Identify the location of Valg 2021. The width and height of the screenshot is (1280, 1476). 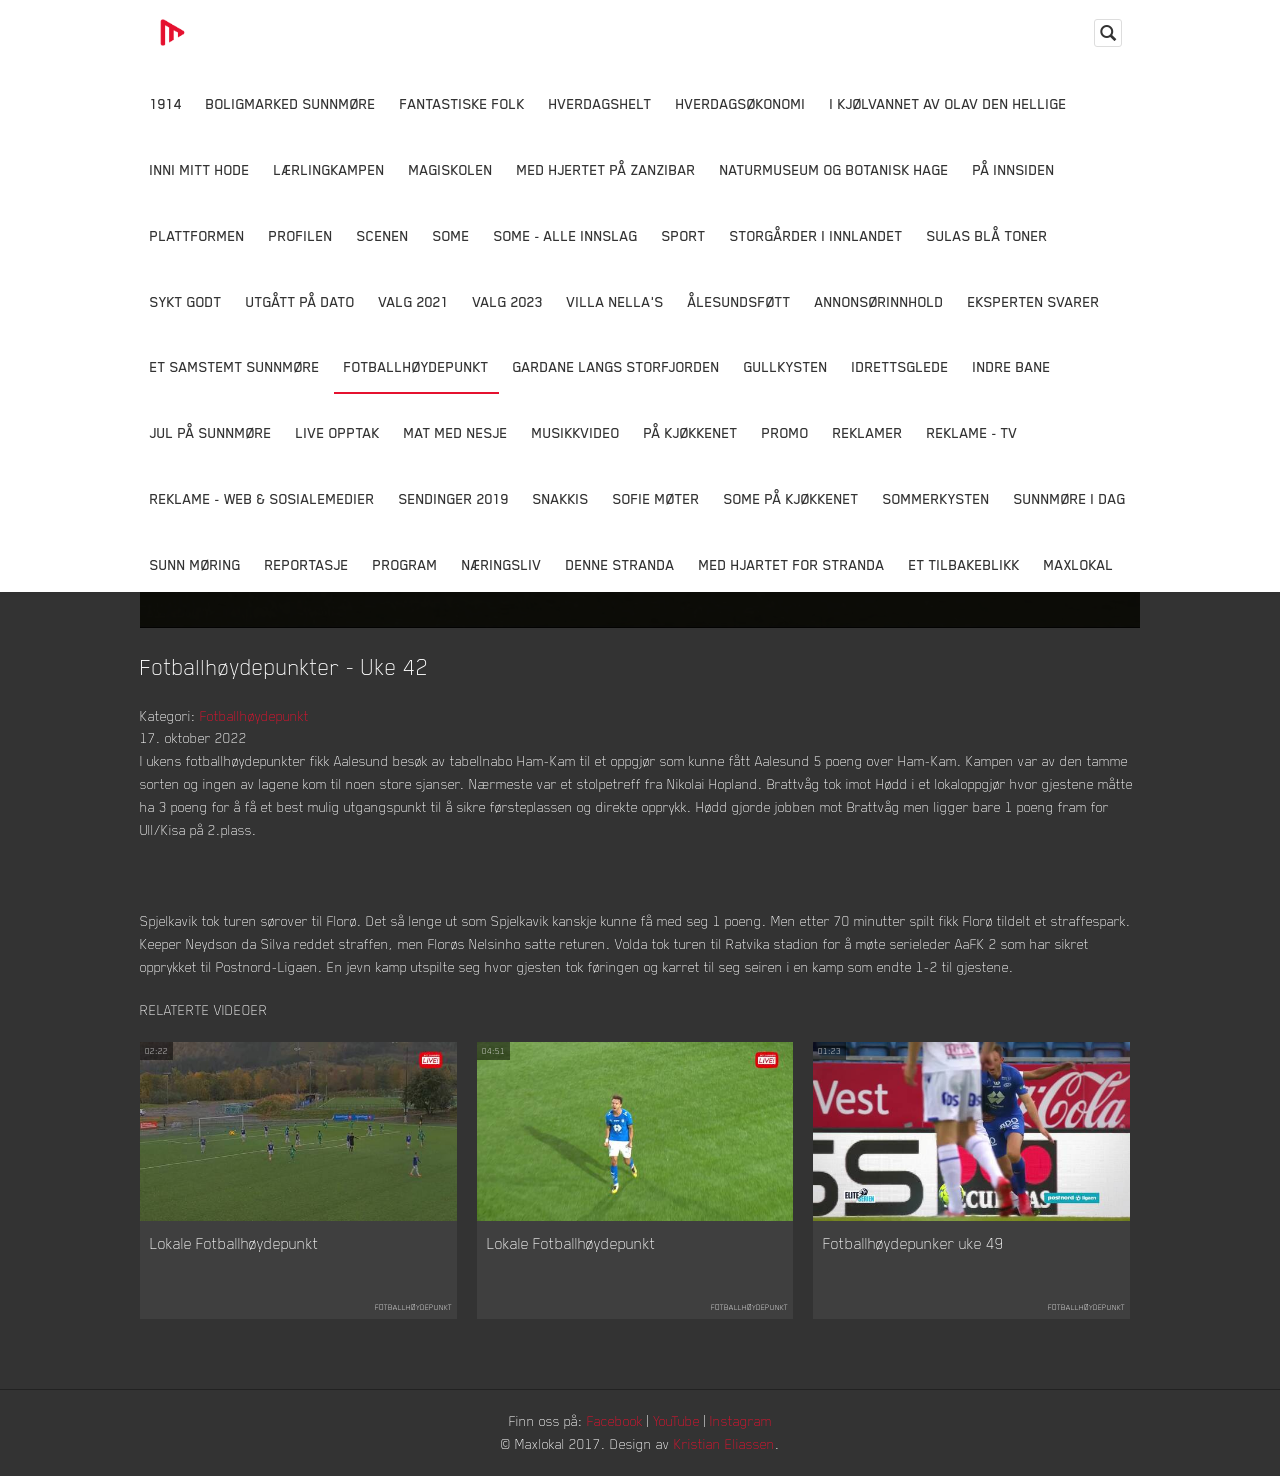
(414, 301).